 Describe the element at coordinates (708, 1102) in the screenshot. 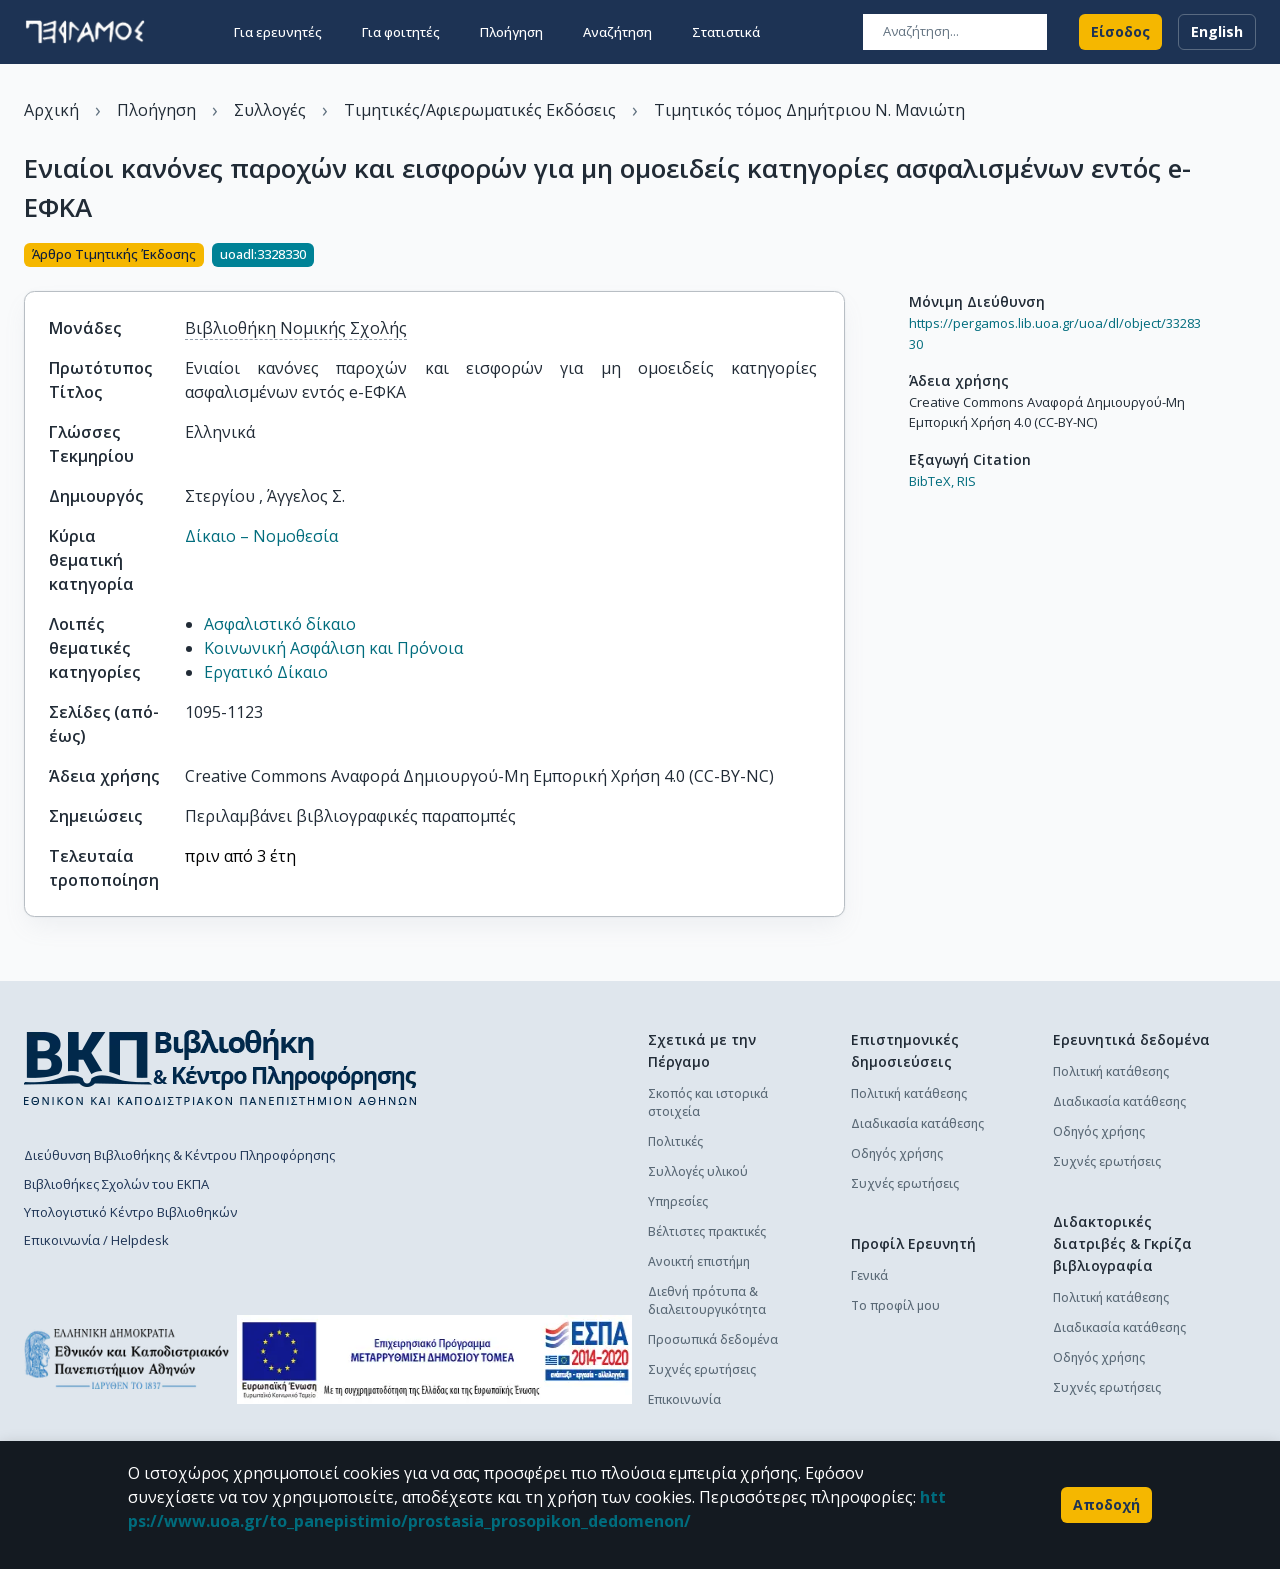

I see `Σκοπός και ιστορικά στοιχεία` at that location.